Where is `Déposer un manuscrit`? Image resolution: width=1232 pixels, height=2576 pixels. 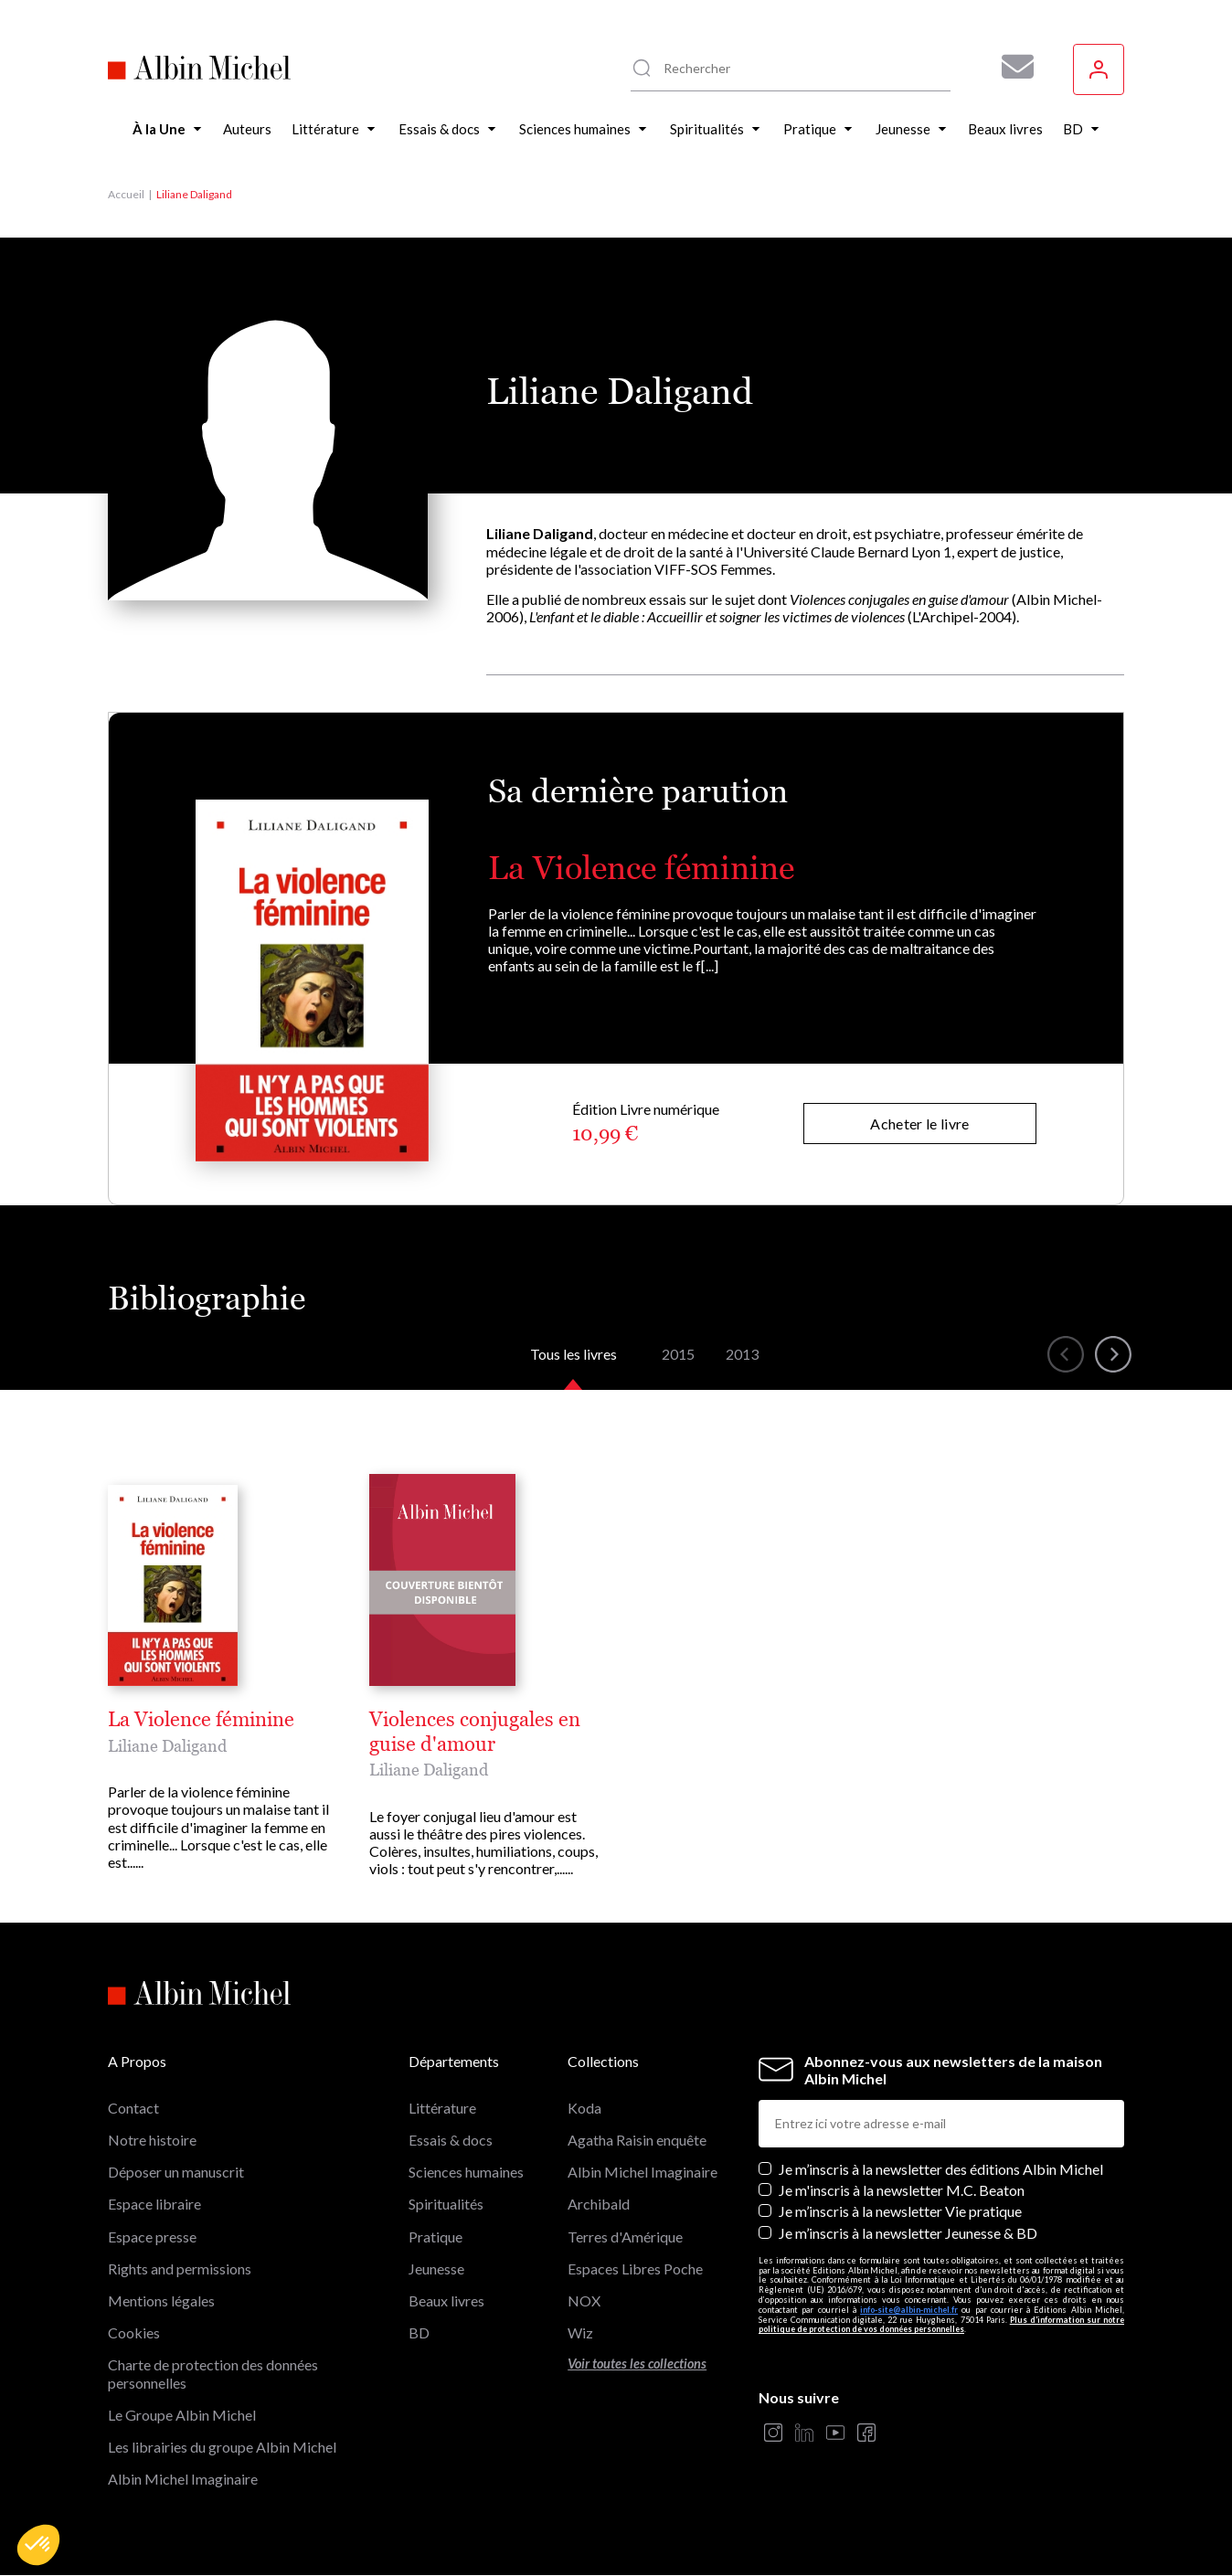
Déposer un manuscrit is located at coordinates (176, 2171).